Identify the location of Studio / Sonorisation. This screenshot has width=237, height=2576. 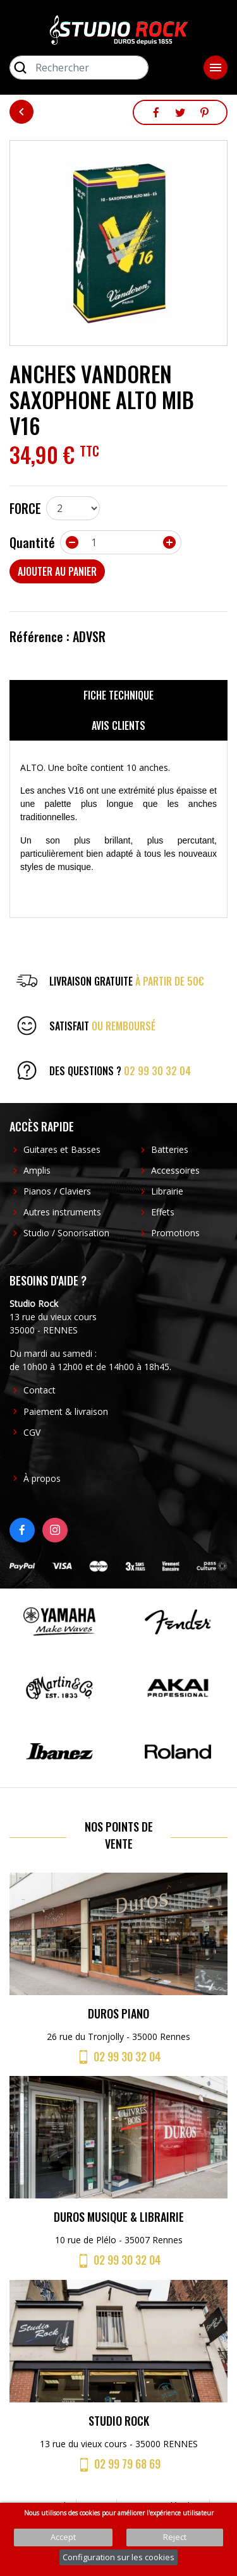
(66, 1233).